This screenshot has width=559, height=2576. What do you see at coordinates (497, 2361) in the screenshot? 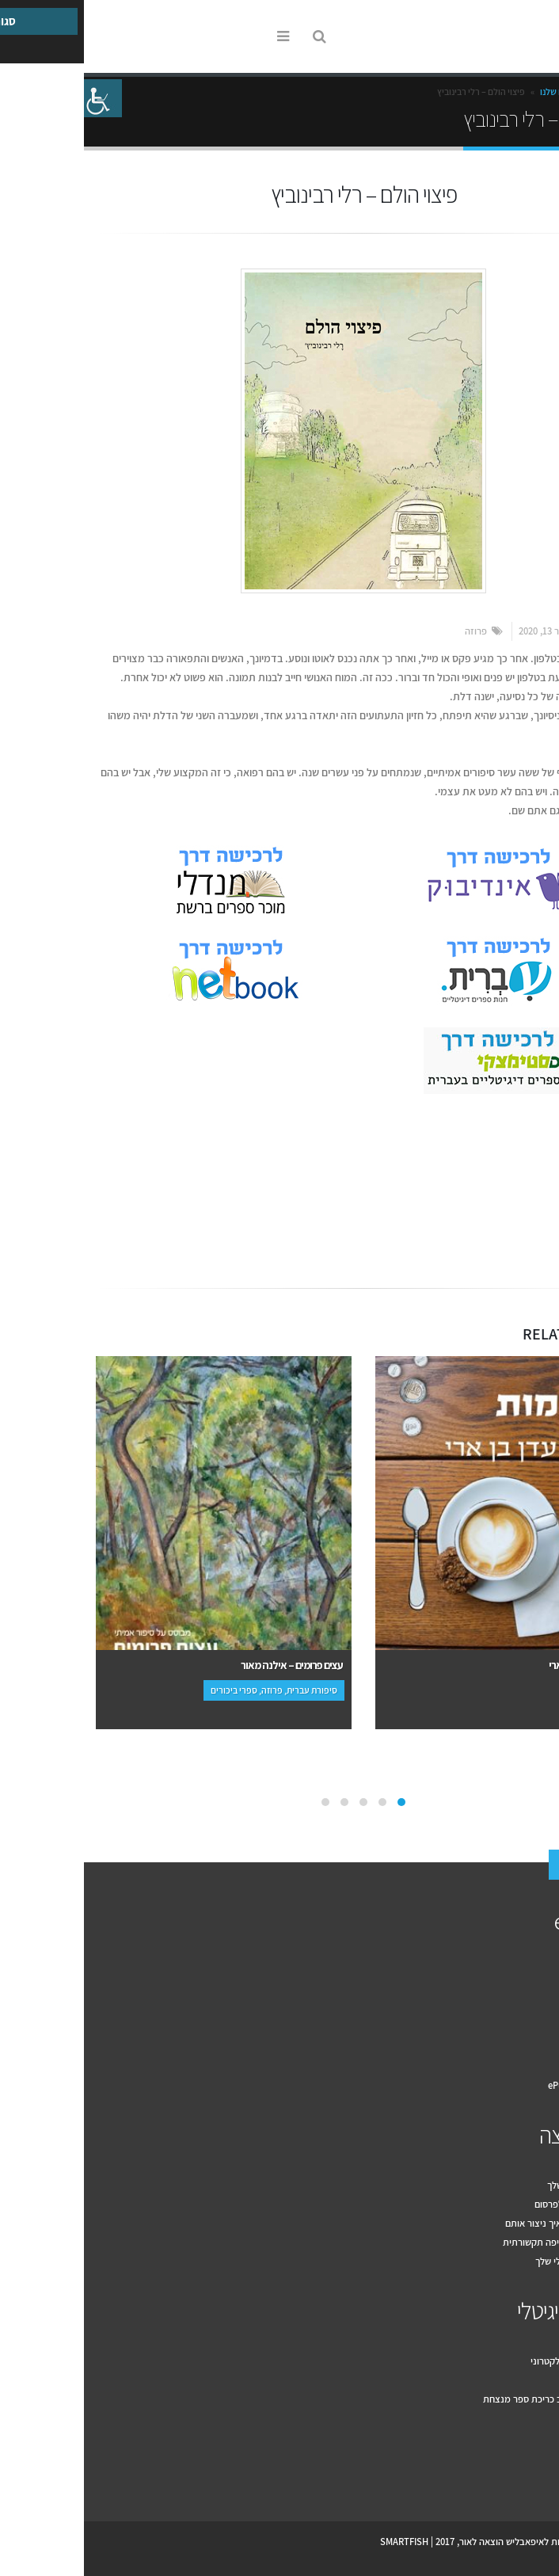
I see `למה להוציא ספר אלקטרוני` at bounding box center [497, 2361].